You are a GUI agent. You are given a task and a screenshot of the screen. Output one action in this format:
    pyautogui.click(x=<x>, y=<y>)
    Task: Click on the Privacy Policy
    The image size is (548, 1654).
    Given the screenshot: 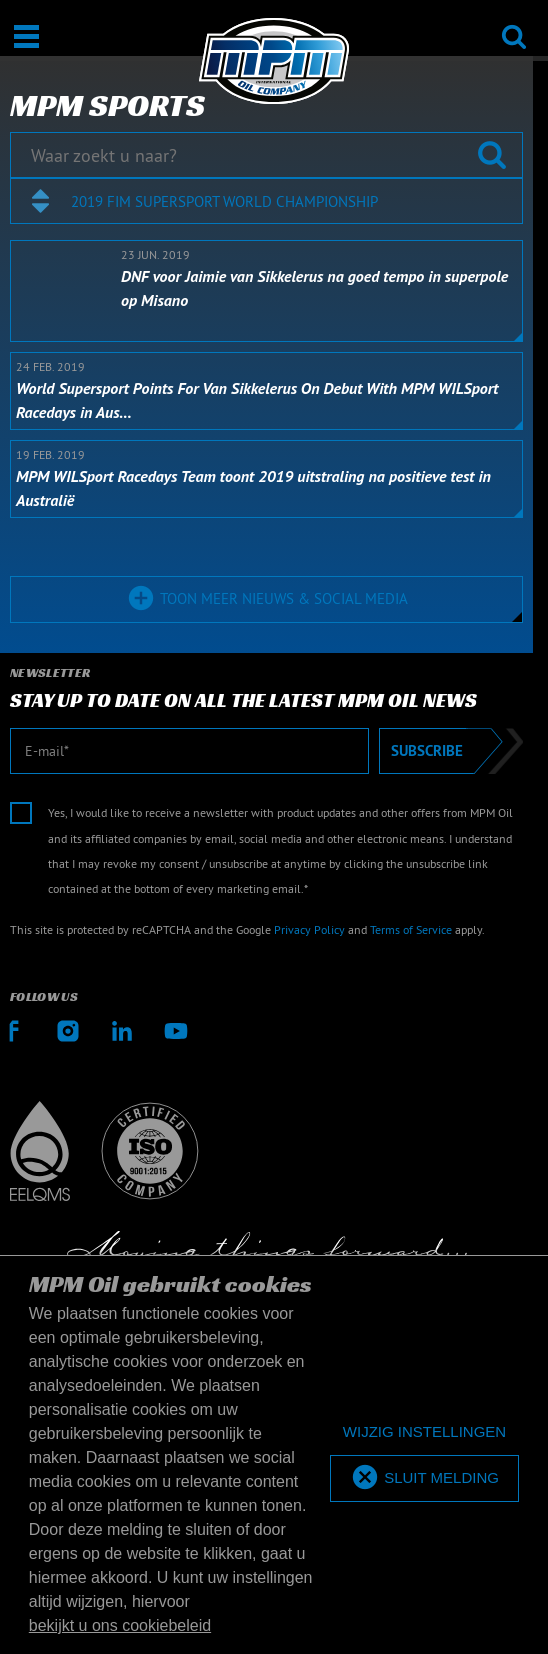 What is the action you would take?
    pyautogui.click(x=309, y=929)
    